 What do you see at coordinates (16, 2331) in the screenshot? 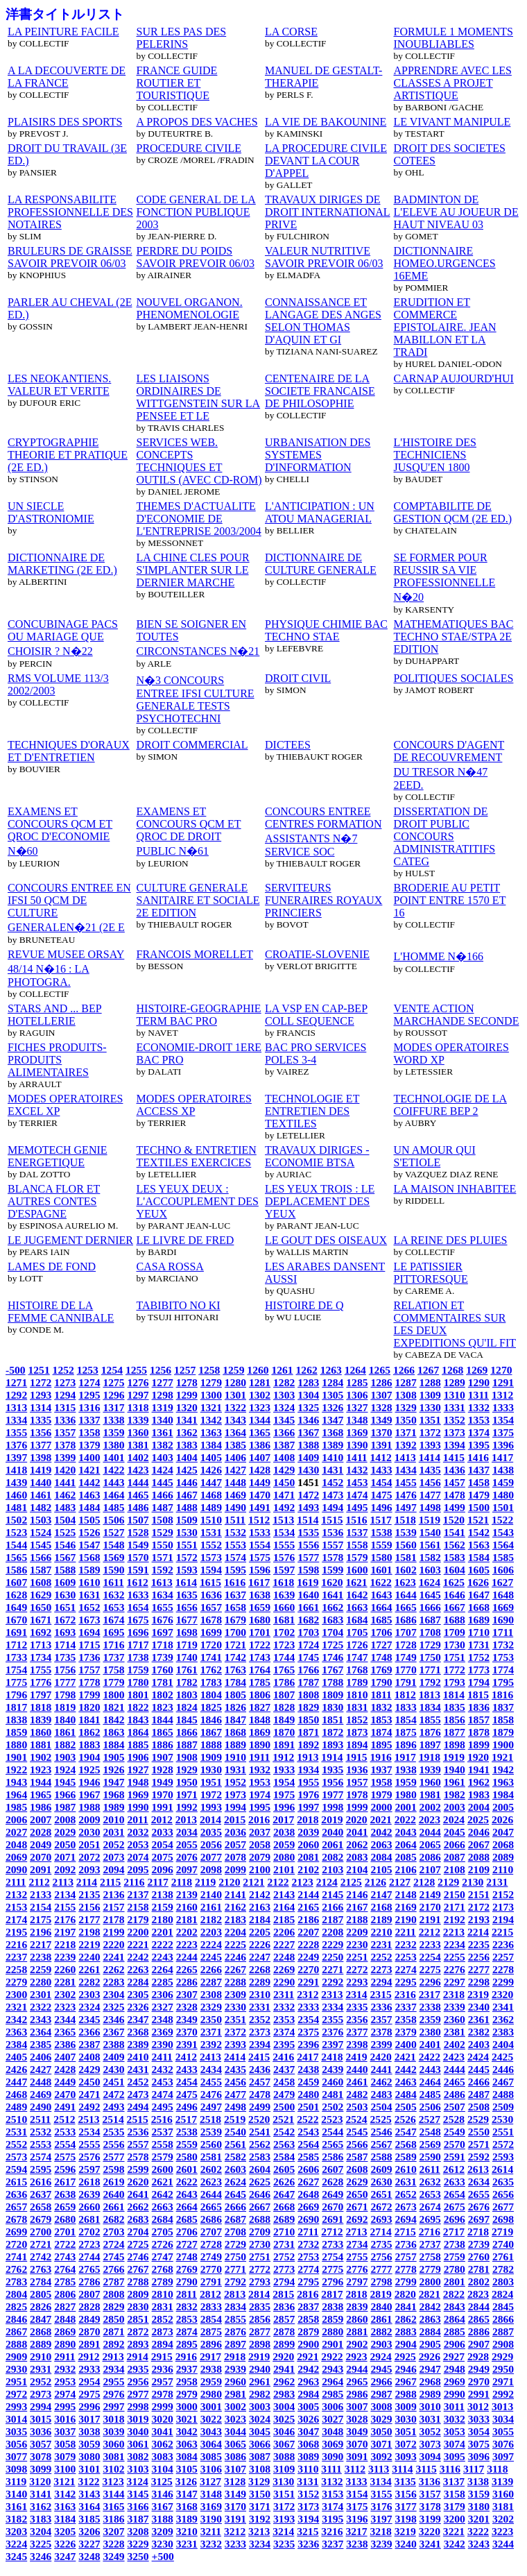
I see `2867` at bounding box center [16, 2331].